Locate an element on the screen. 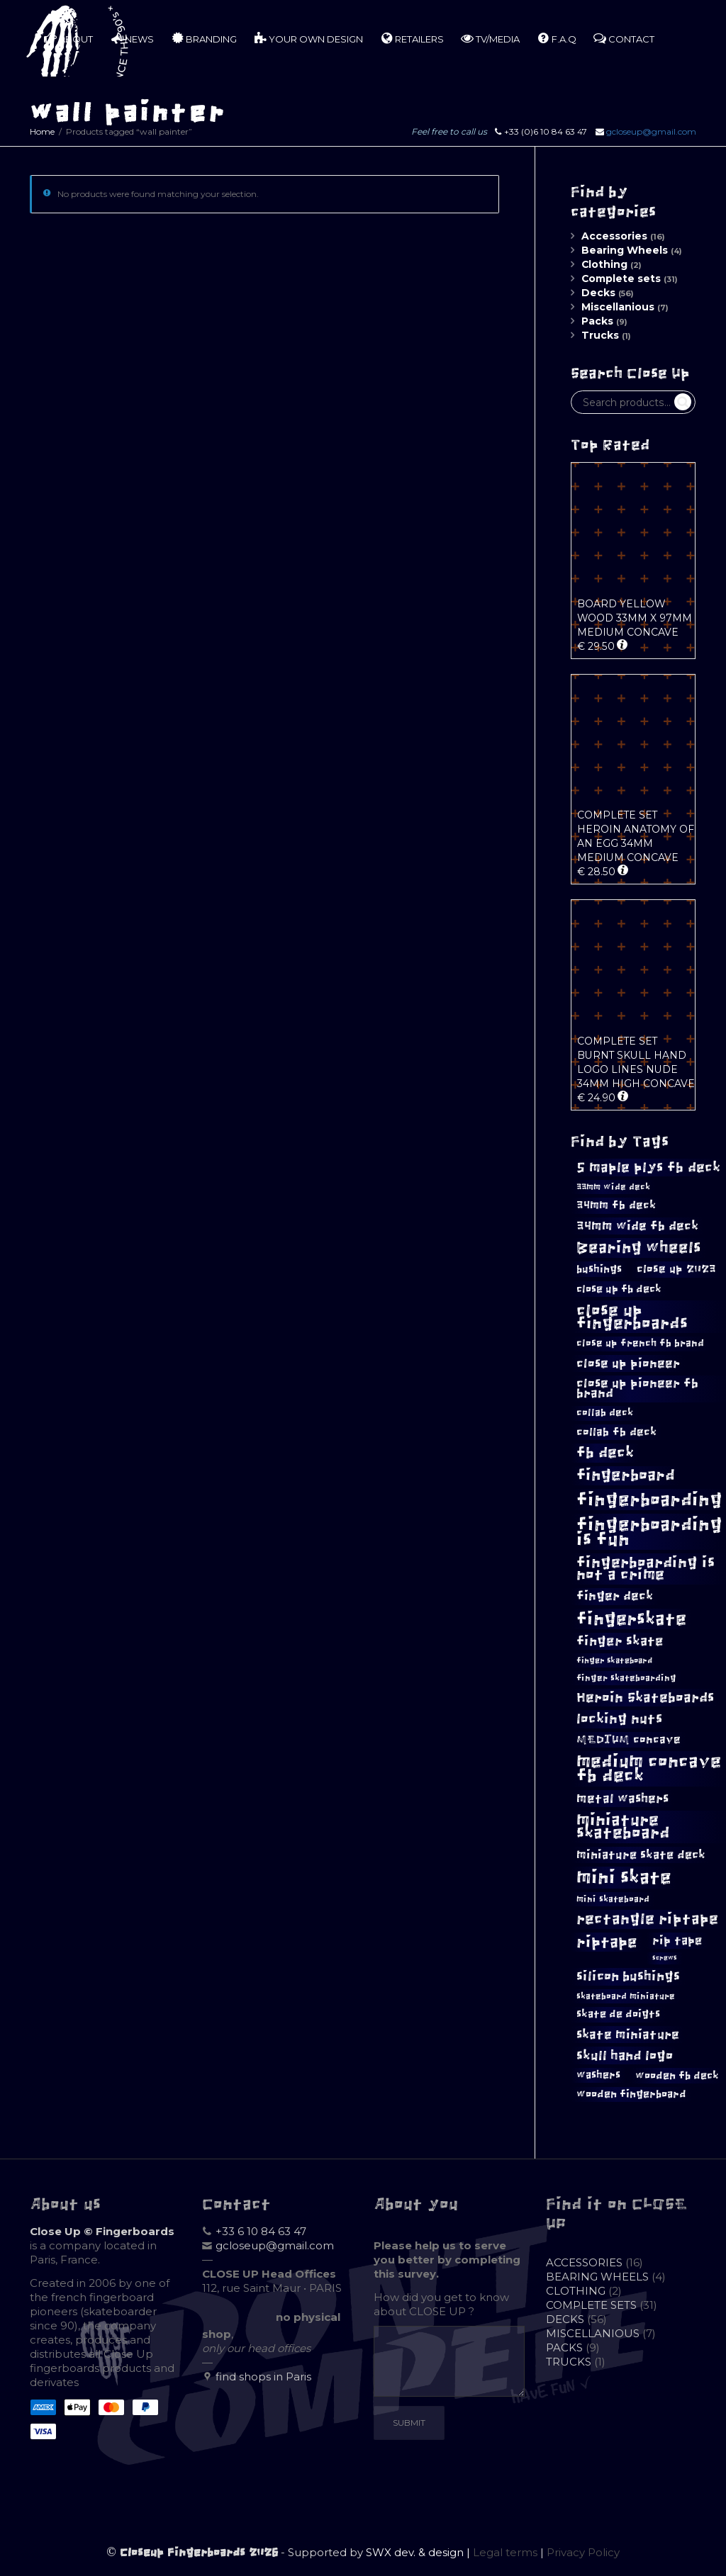  CONTACT is located at coordinates (623, 38).